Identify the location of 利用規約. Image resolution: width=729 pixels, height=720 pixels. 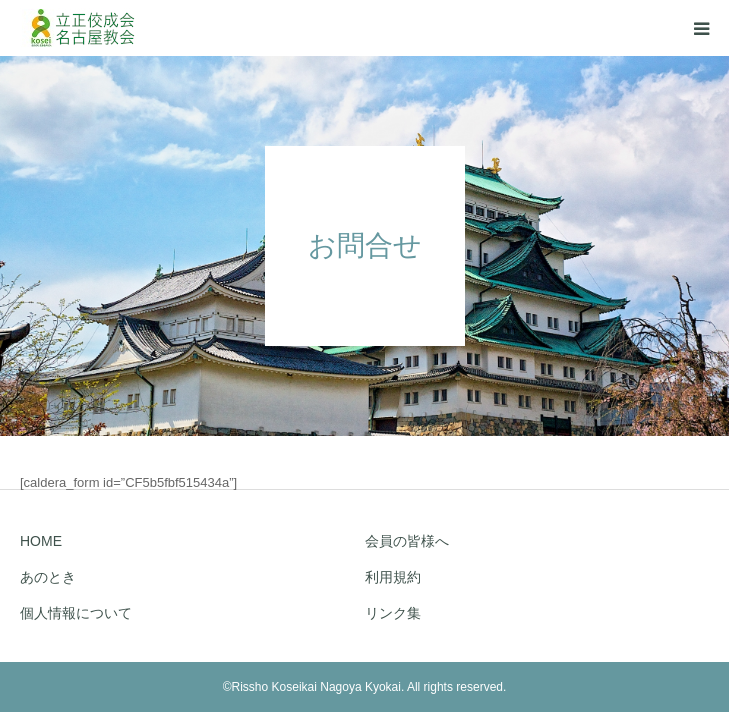
(393, 577).